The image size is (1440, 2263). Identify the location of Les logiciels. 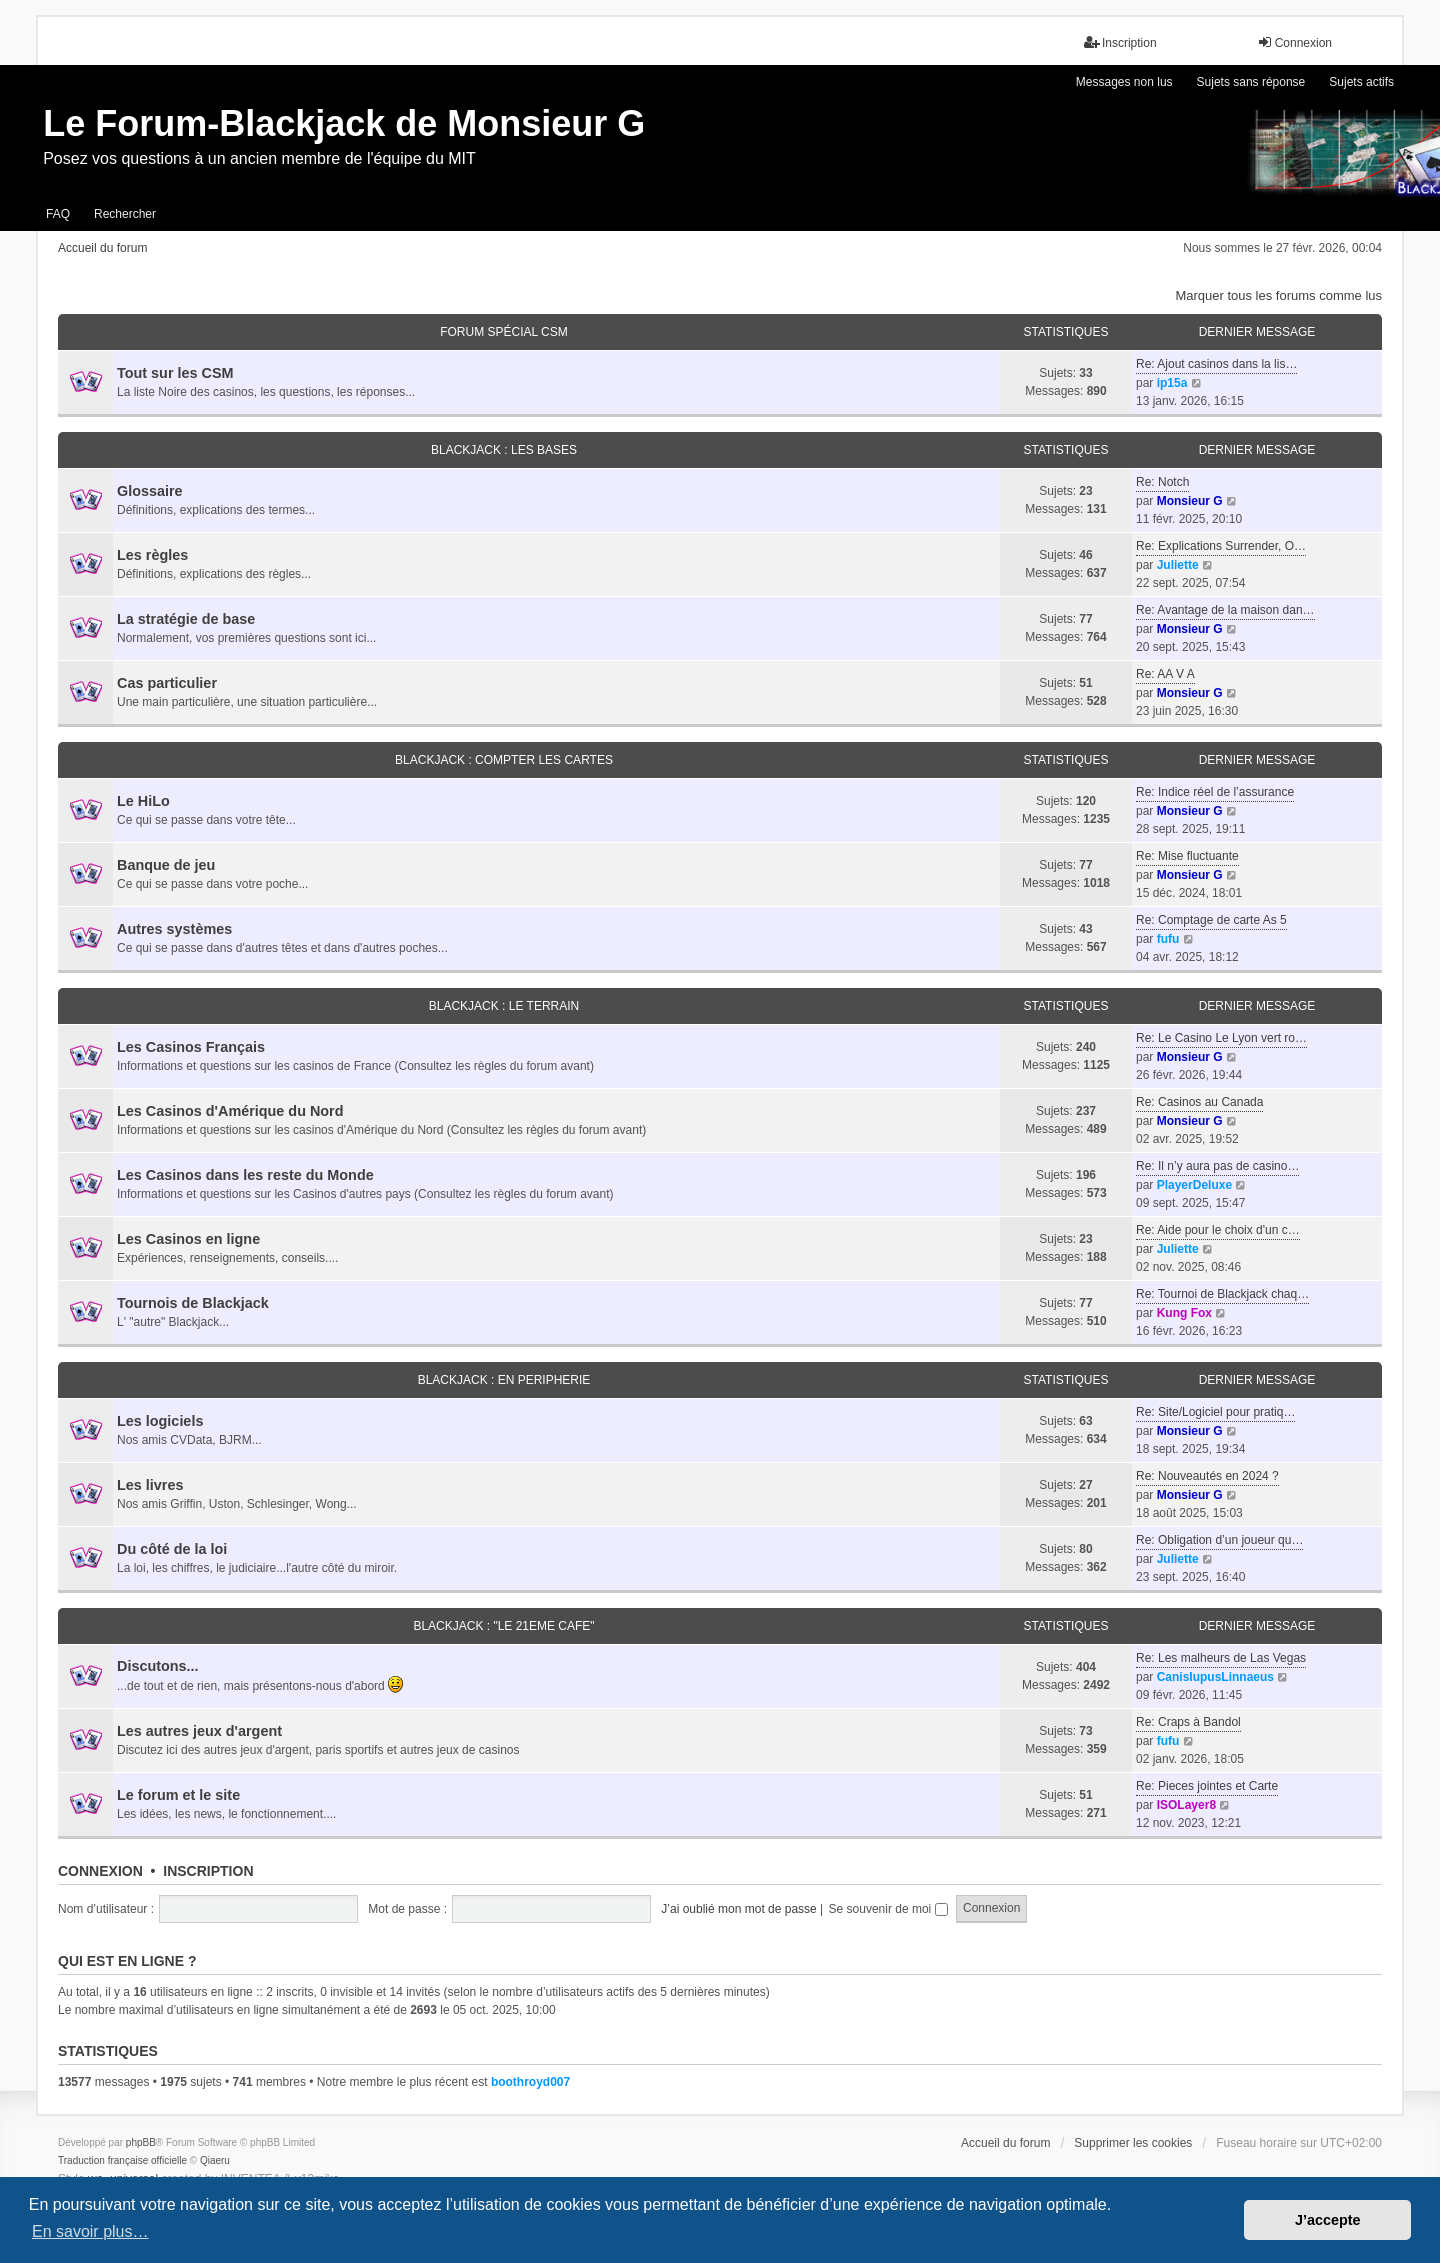
(160, 1421).